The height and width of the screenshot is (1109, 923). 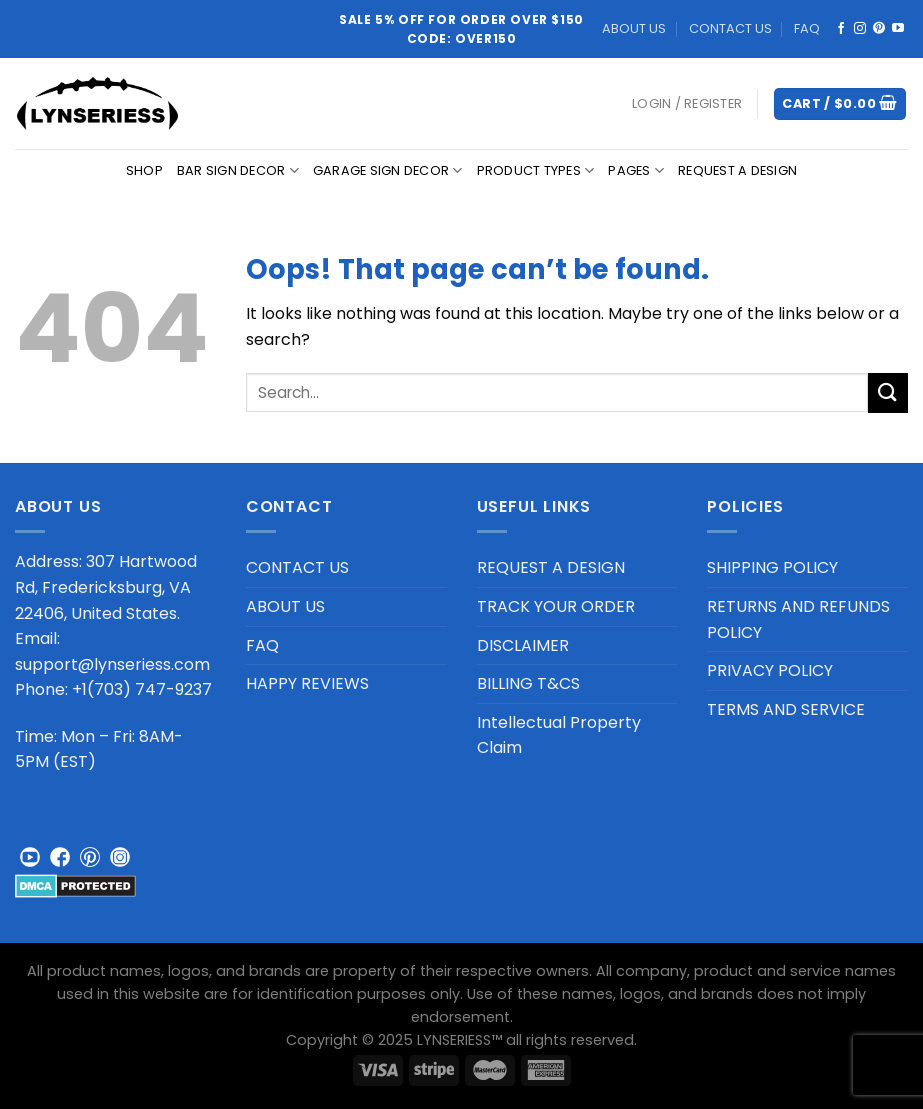 What do you see at coordinates (144, 170) in the screenshot?
I see `Shop` at bounding box center [144, 170].